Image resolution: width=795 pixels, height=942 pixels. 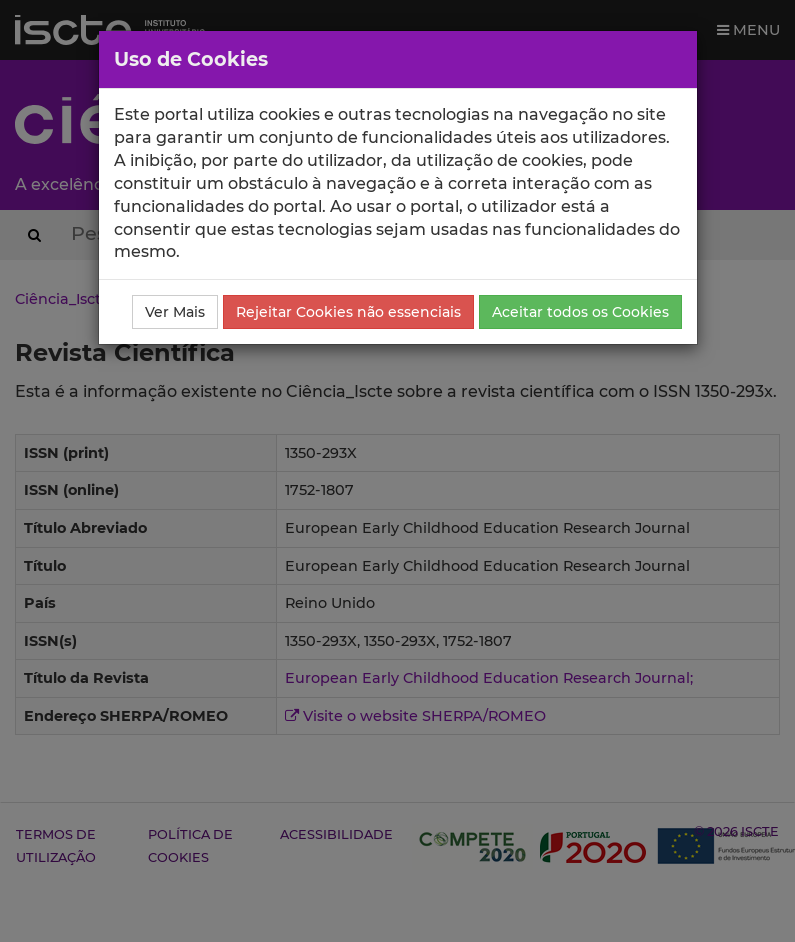 I want to click on Ver Mais, so click(x=175, y=312).